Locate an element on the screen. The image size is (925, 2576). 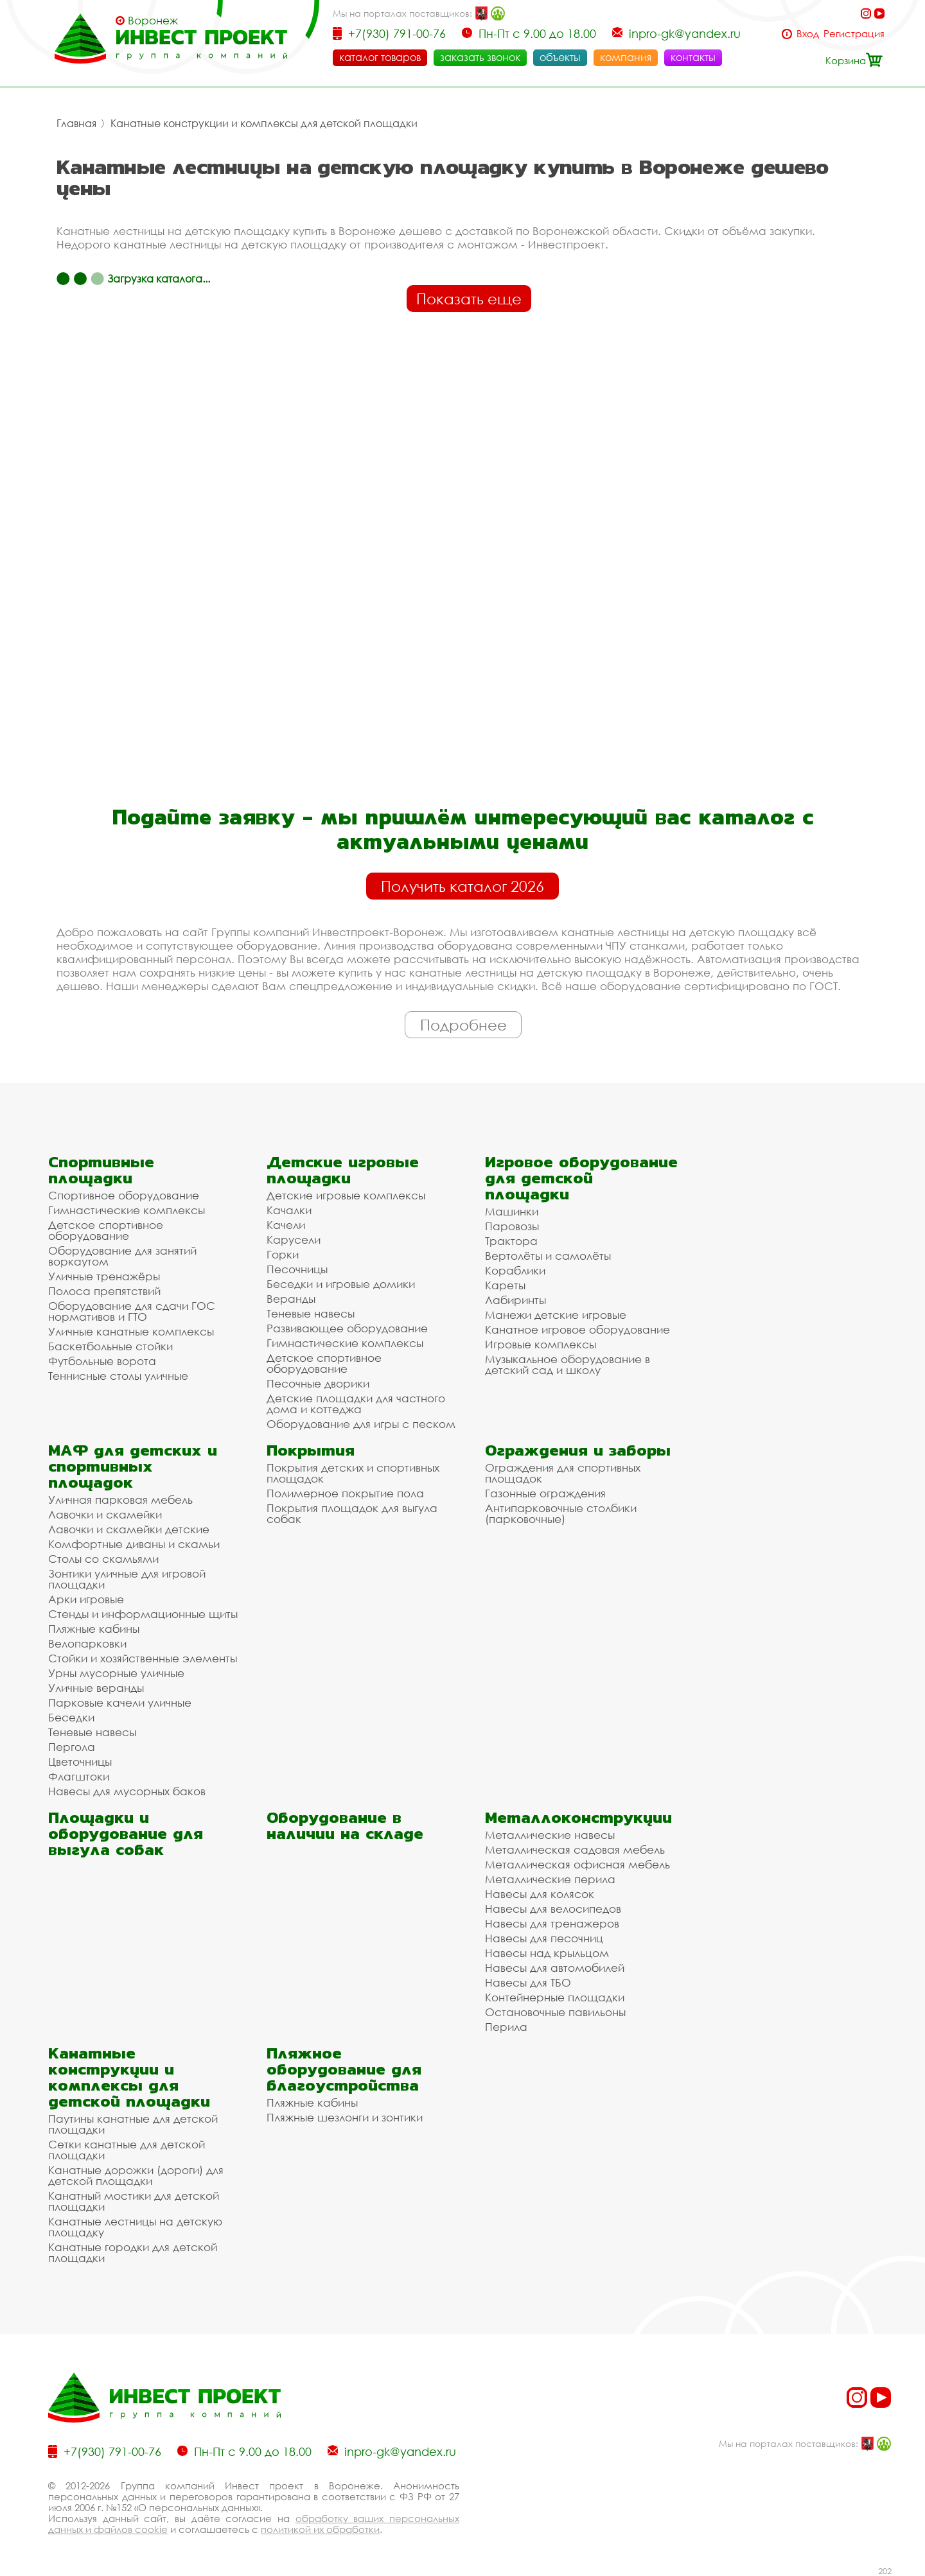
Кареты is located at coordinates (505, 1285).